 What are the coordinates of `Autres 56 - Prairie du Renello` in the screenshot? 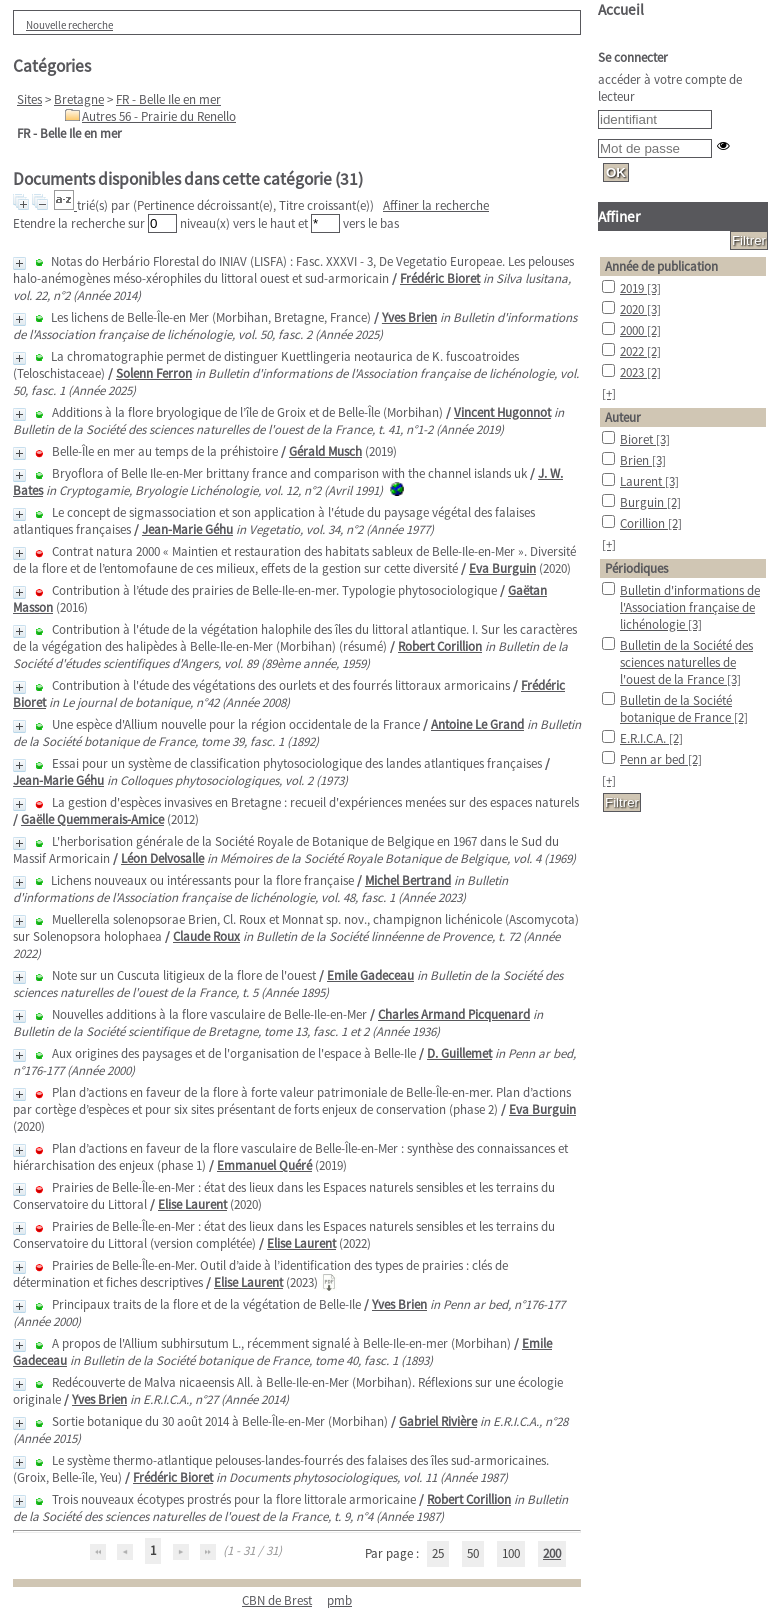 It's located at (159, 116).